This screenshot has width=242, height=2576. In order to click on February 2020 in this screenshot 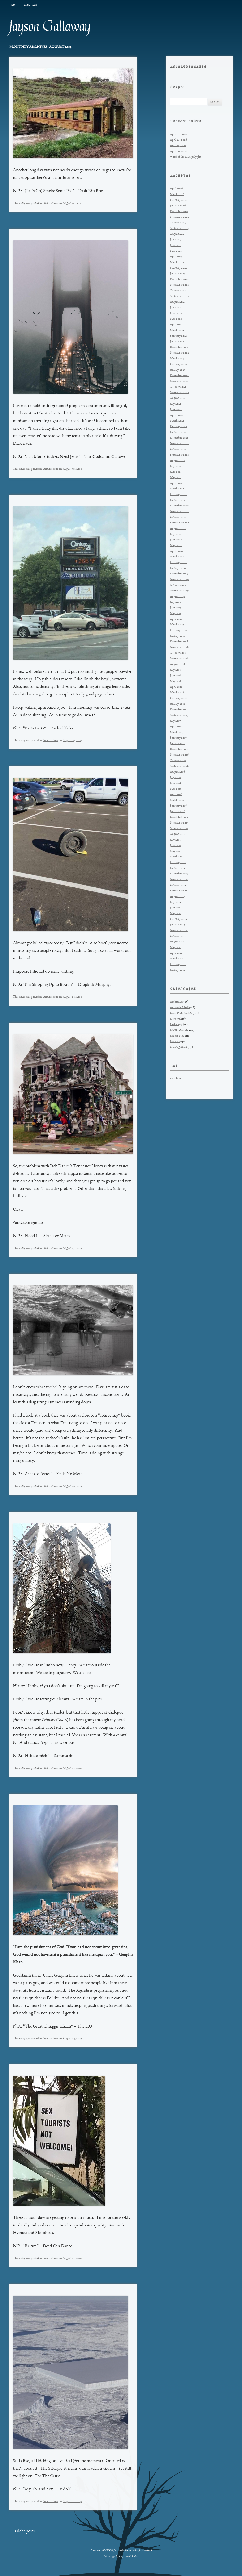, I will do `click(178, 562)`.